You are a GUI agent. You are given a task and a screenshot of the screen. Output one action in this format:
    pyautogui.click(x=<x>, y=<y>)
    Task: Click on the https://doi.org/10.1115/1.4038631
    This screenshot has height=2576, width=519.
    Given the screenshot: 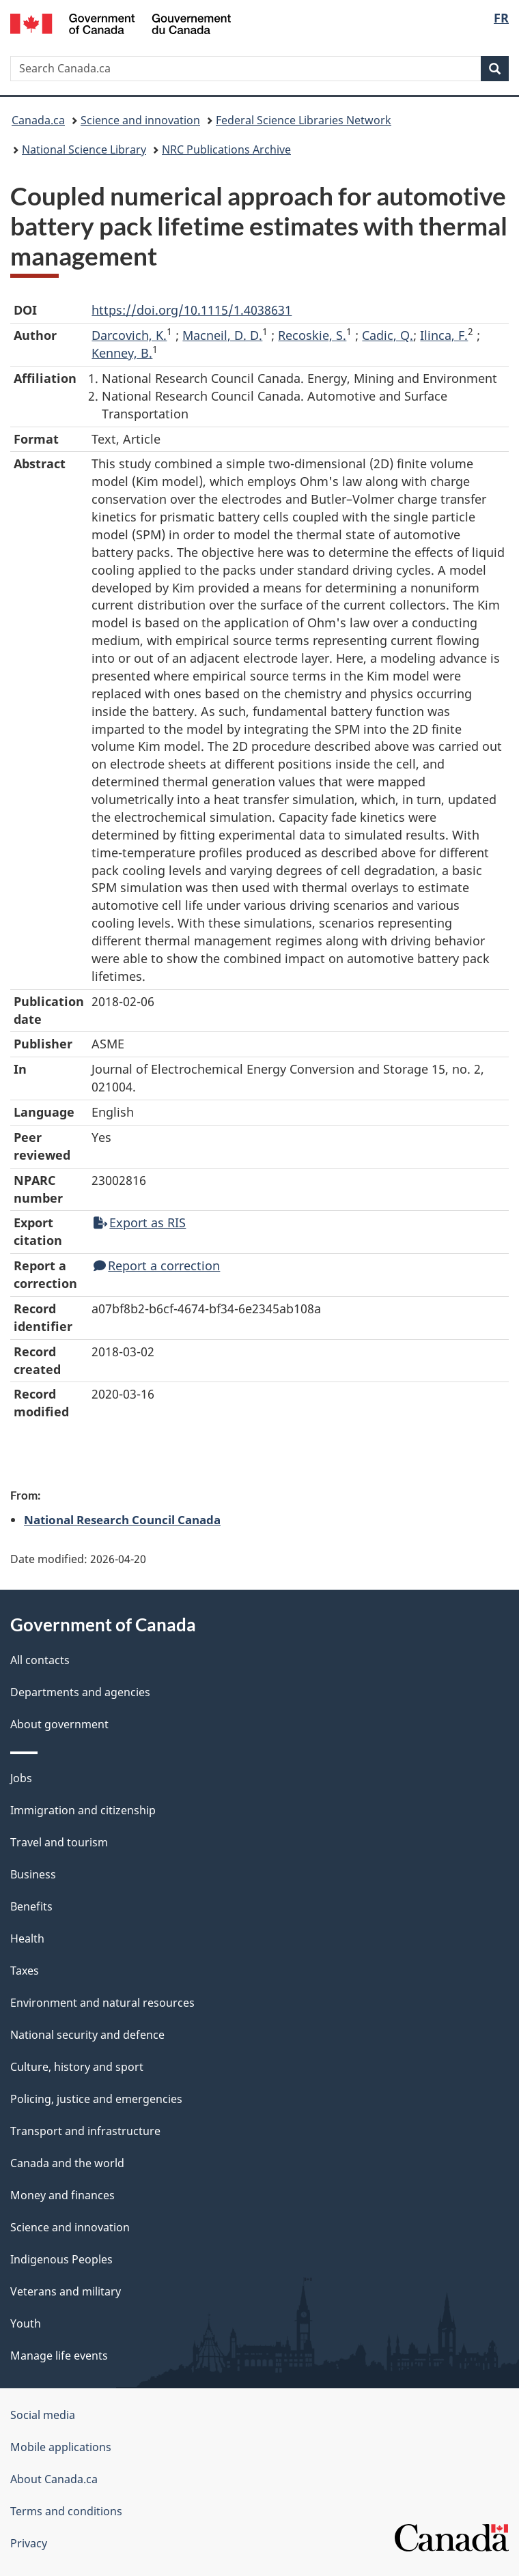 What is the action you would take?
    pyautogui.click(x=192, y=310)
    